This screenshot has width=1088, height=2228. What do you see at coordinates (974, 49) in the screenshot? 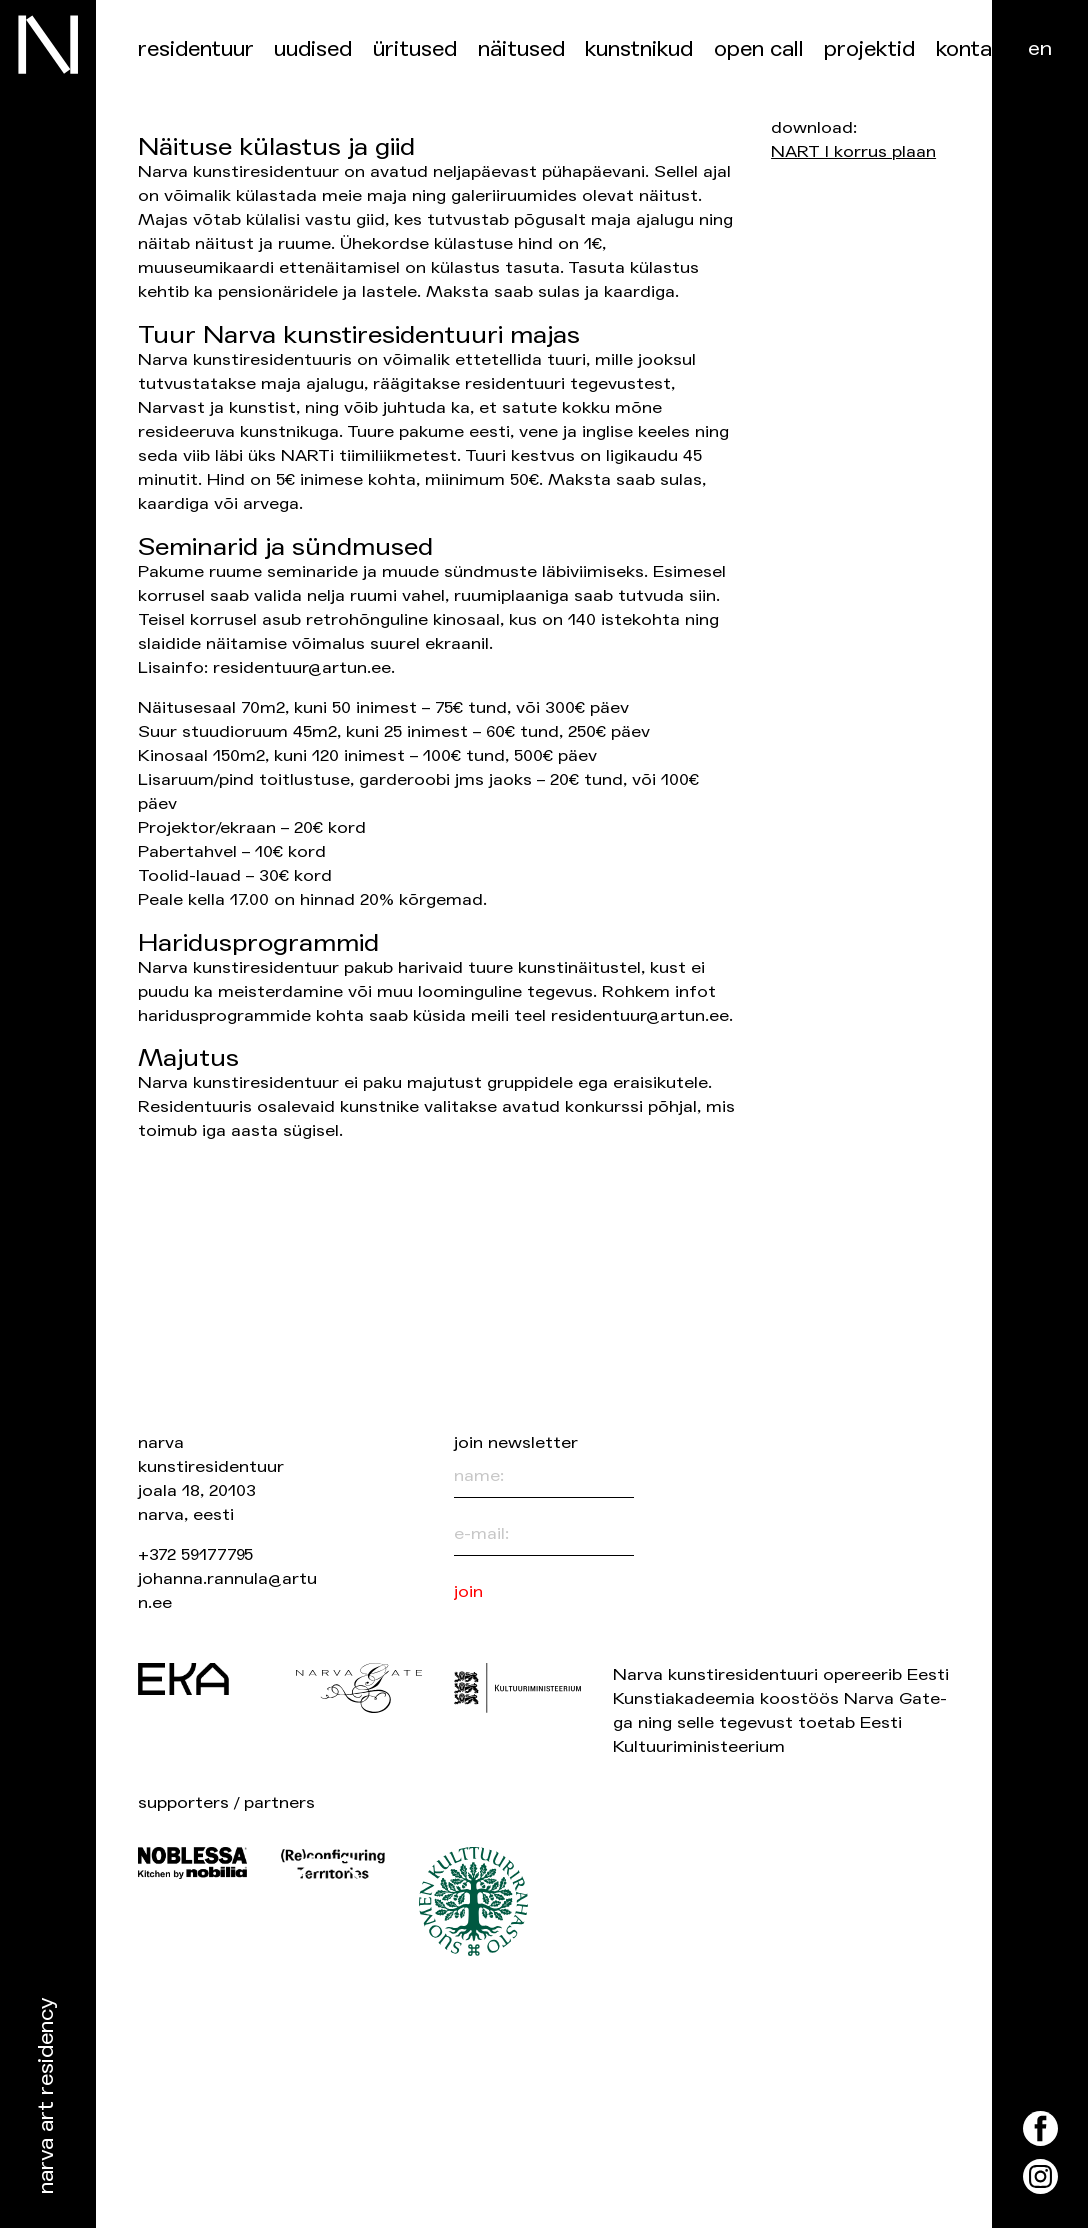
I see `Kontakt` at bounding box center [974, 49].